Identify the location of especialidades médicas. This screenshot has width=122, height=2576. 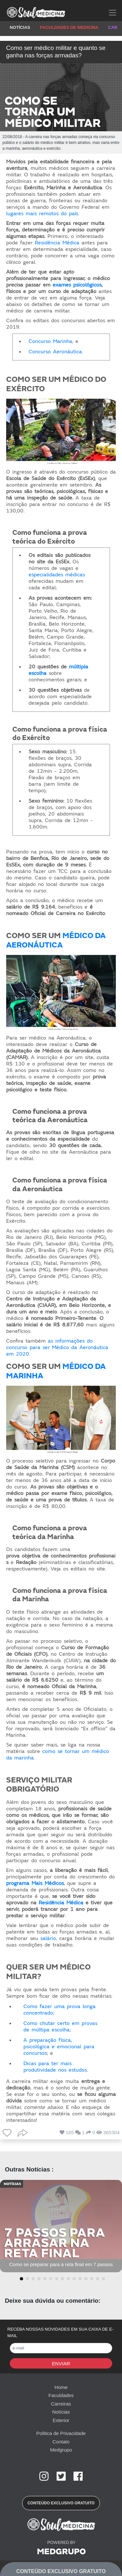
(57, 574).